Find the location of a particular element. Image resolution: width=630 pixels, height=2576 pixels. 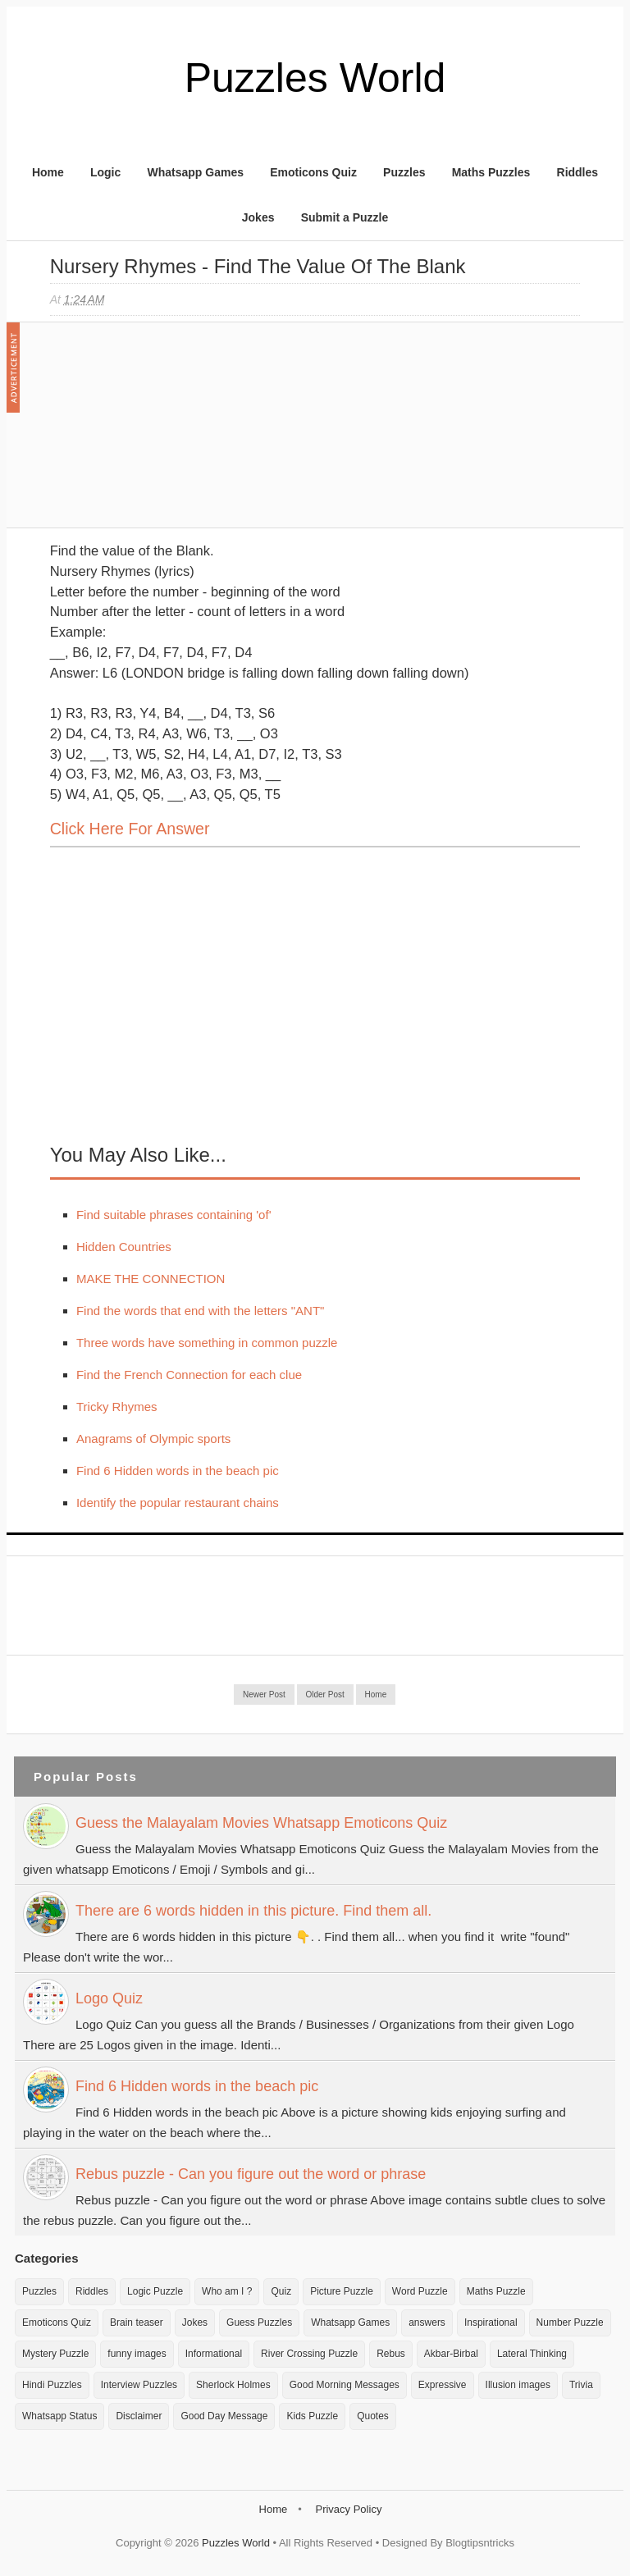

Three words have something in common puzzle is located at coordinates (207, 1343).